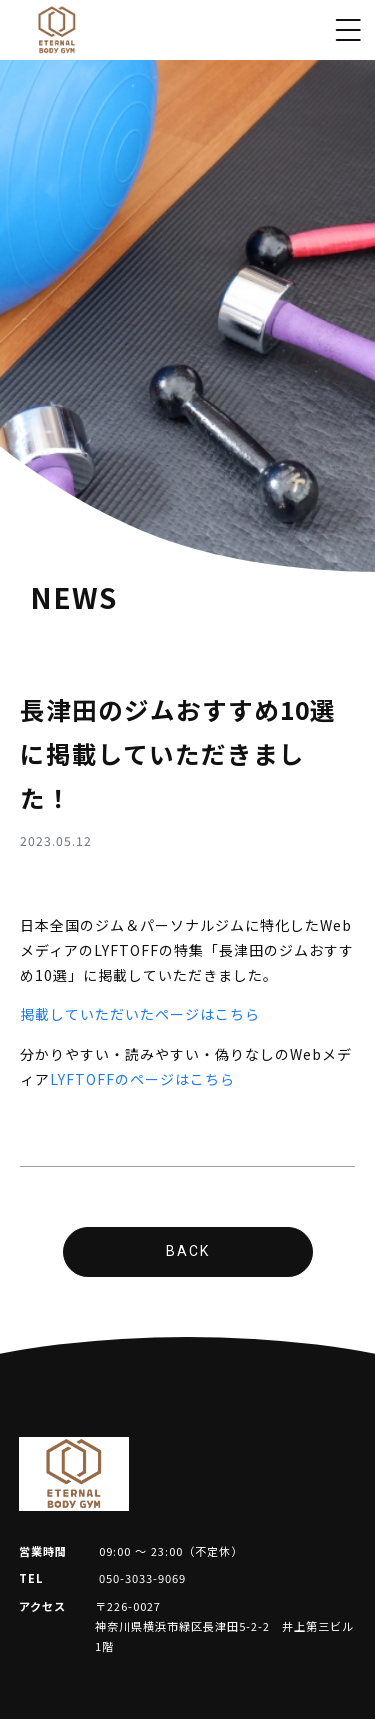  I want to click on [Toggle navigation], so click(348, 30).